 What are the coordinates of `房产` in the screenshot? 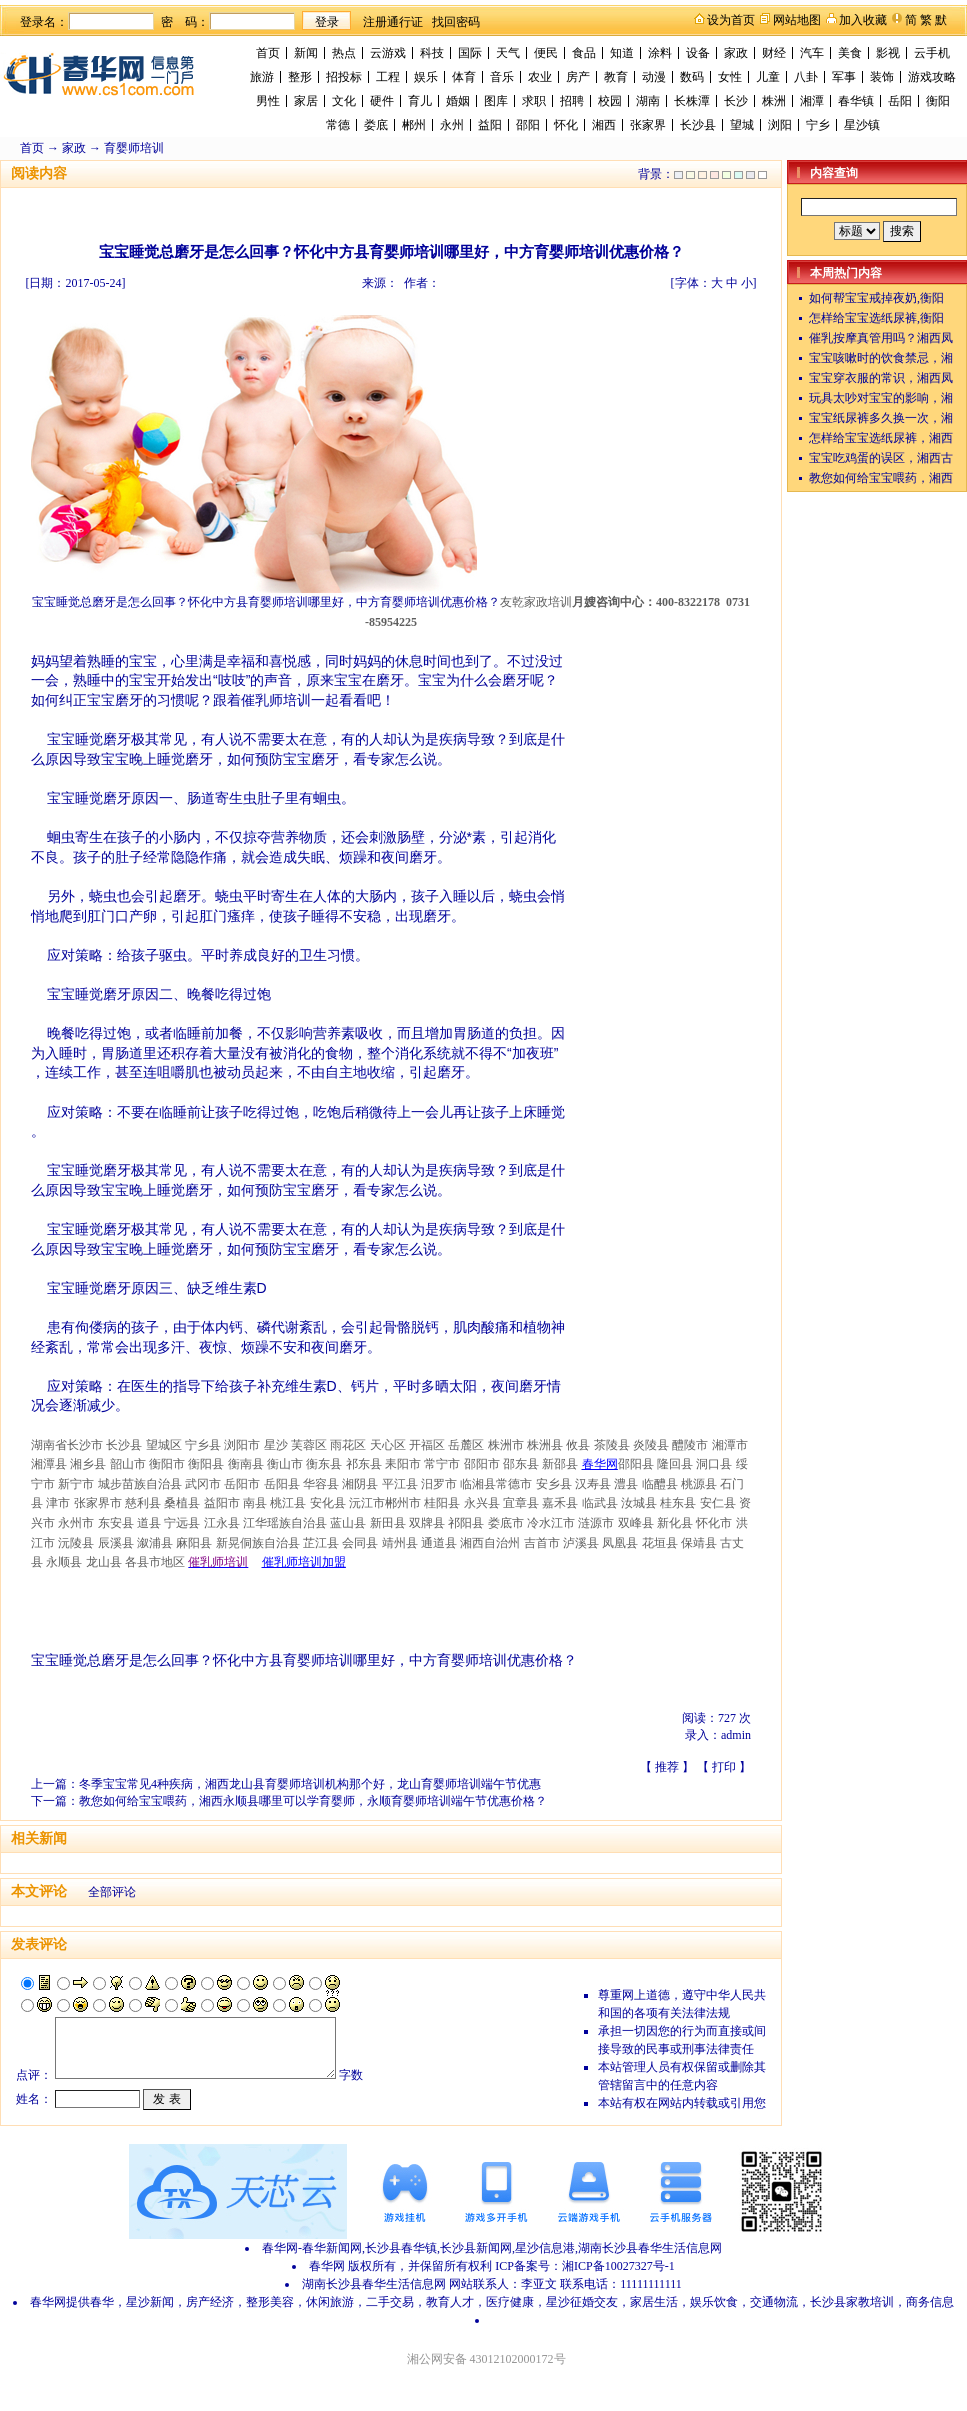 It's located at (578, 77).